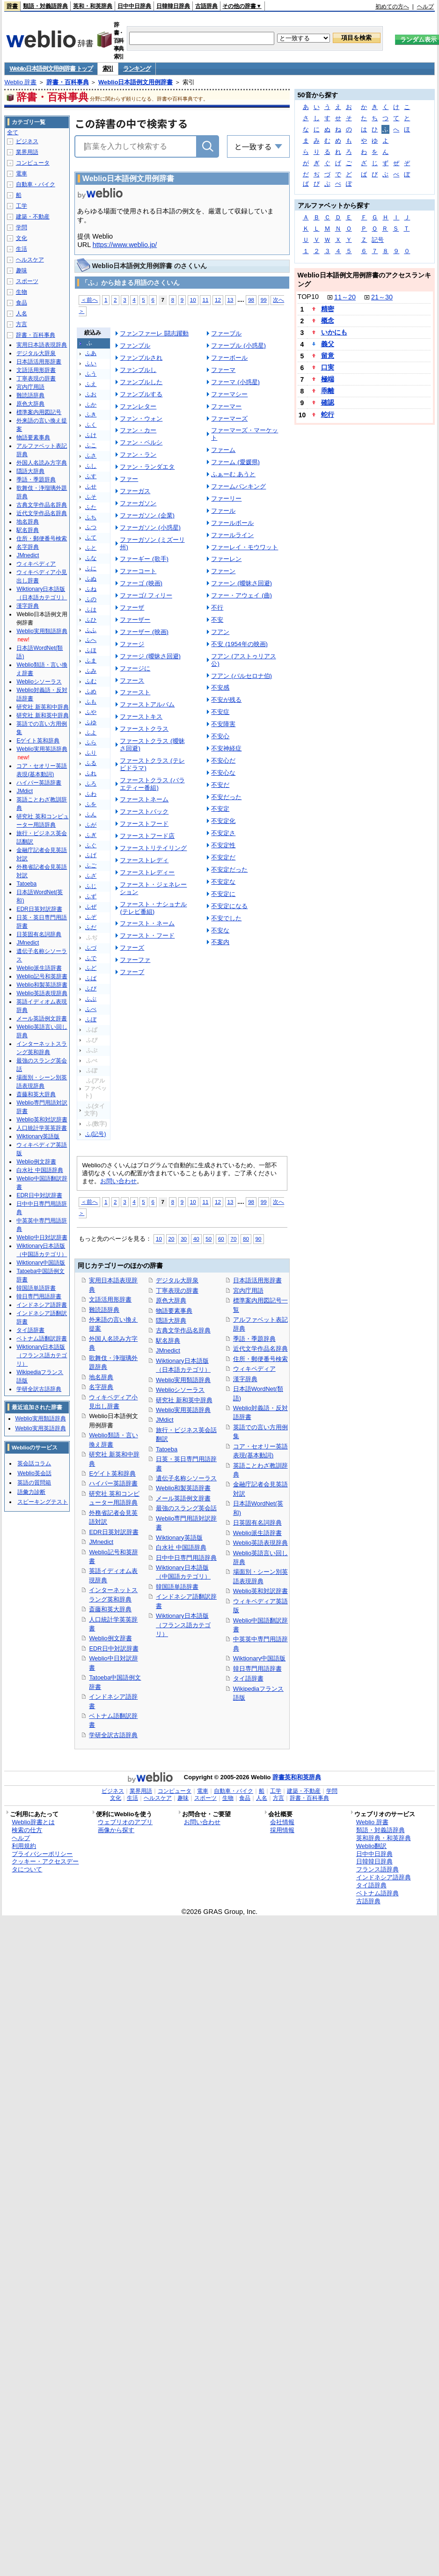  What do you see at coordinates (246, 1239) in the screenshot?
I see `80` at bounding box center [246, 1239].